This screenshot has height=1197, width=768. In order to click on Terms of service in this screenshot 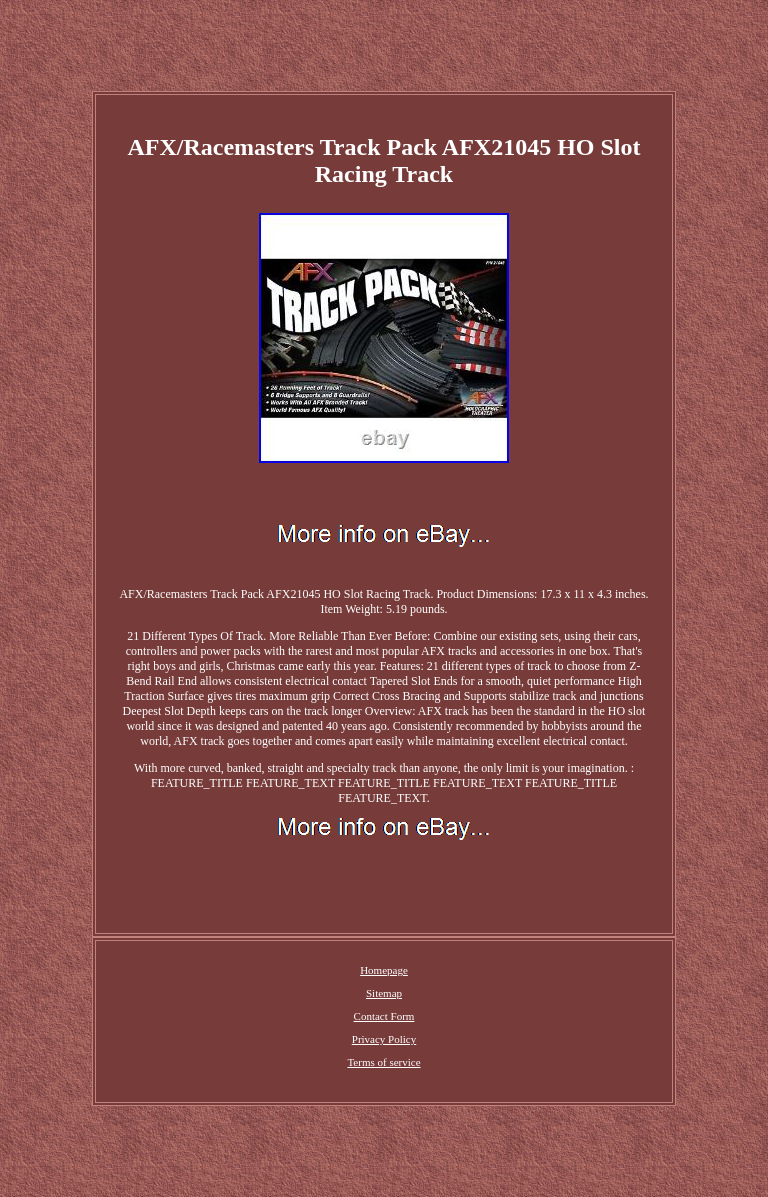, I will do `click(383, 1062)`.